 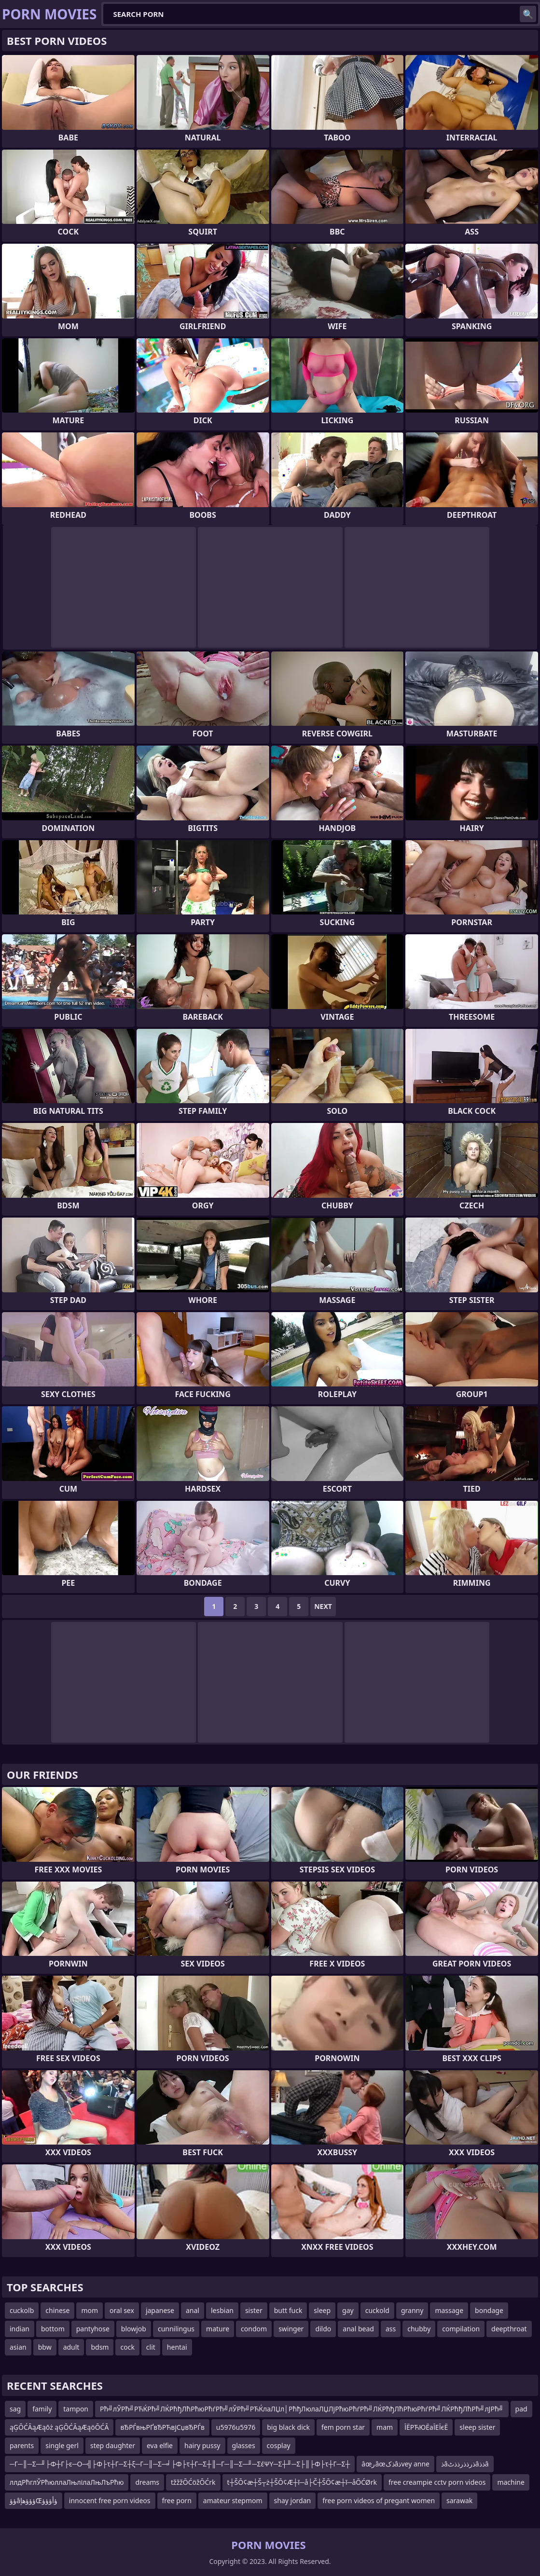 What do you see at coordinates (292, 2500) in the screenshot?
I see `shay jordan` at bounding box center [292, 2500].